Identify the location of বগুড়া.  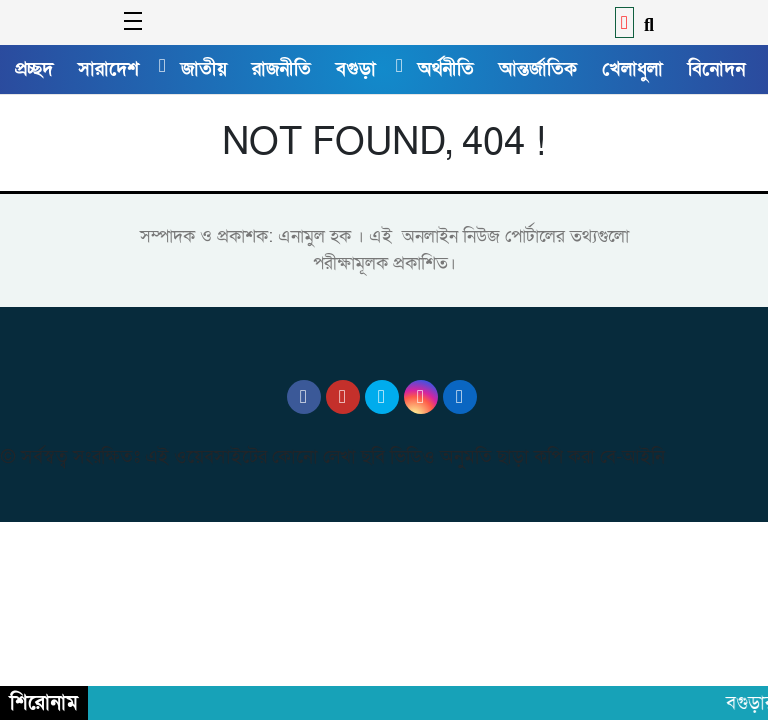
(356, 69).